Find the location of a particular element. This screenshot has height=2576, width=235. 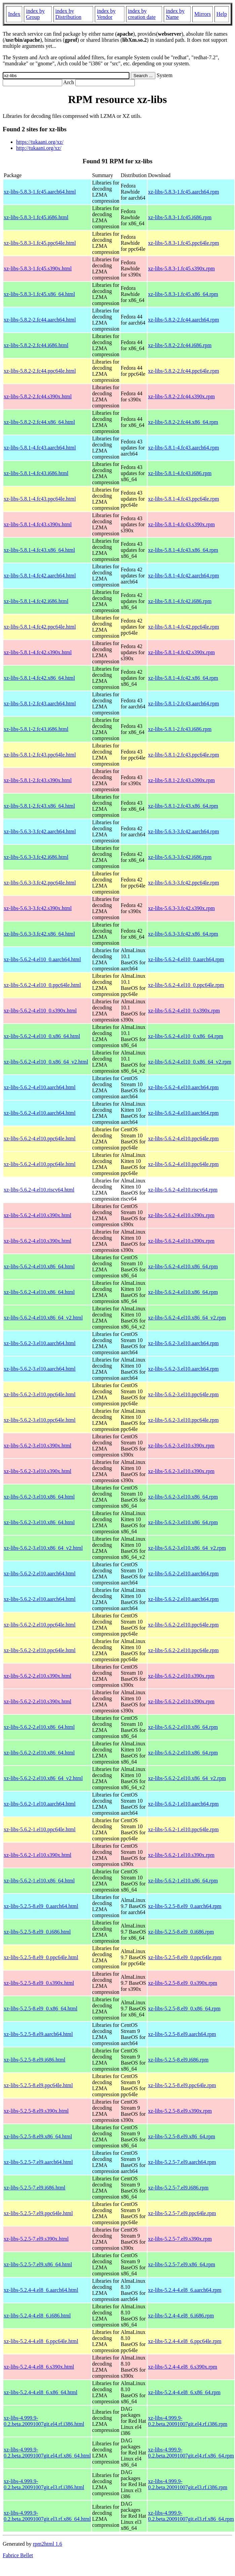

xz-libs-5.2.5-8.el9.ppc64le.rpm is located at coordinates (182, 2085).